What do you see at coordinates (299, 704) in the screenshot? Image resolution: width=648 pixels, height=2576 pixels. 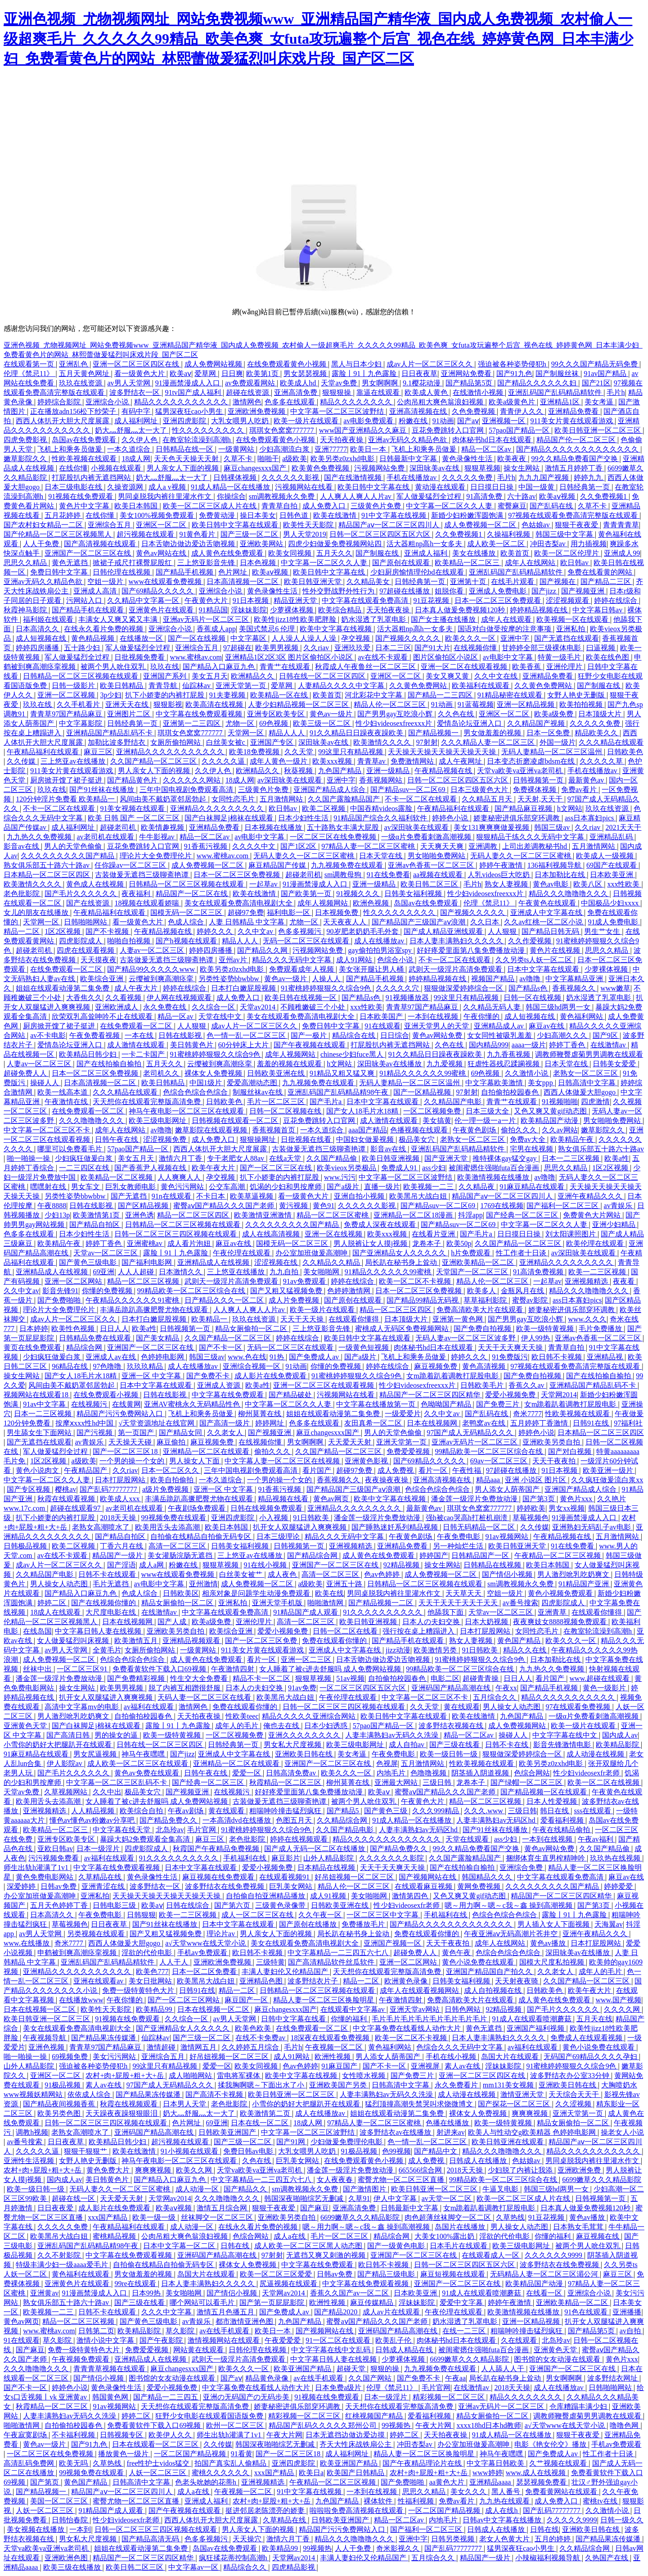 I see `人妻少妇精品视频一区二区三区` at bounding box center [299, 704].